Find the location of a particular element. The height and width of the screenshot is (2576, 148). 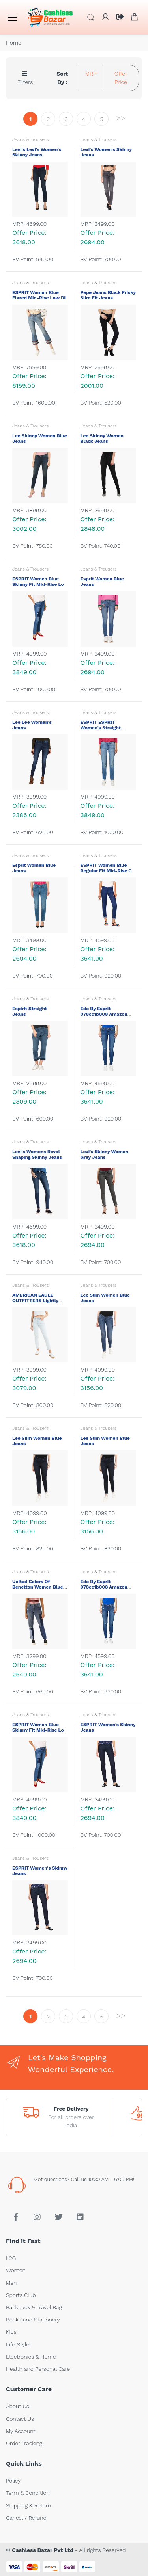

Sort By : is located at coordinates (62, 78).